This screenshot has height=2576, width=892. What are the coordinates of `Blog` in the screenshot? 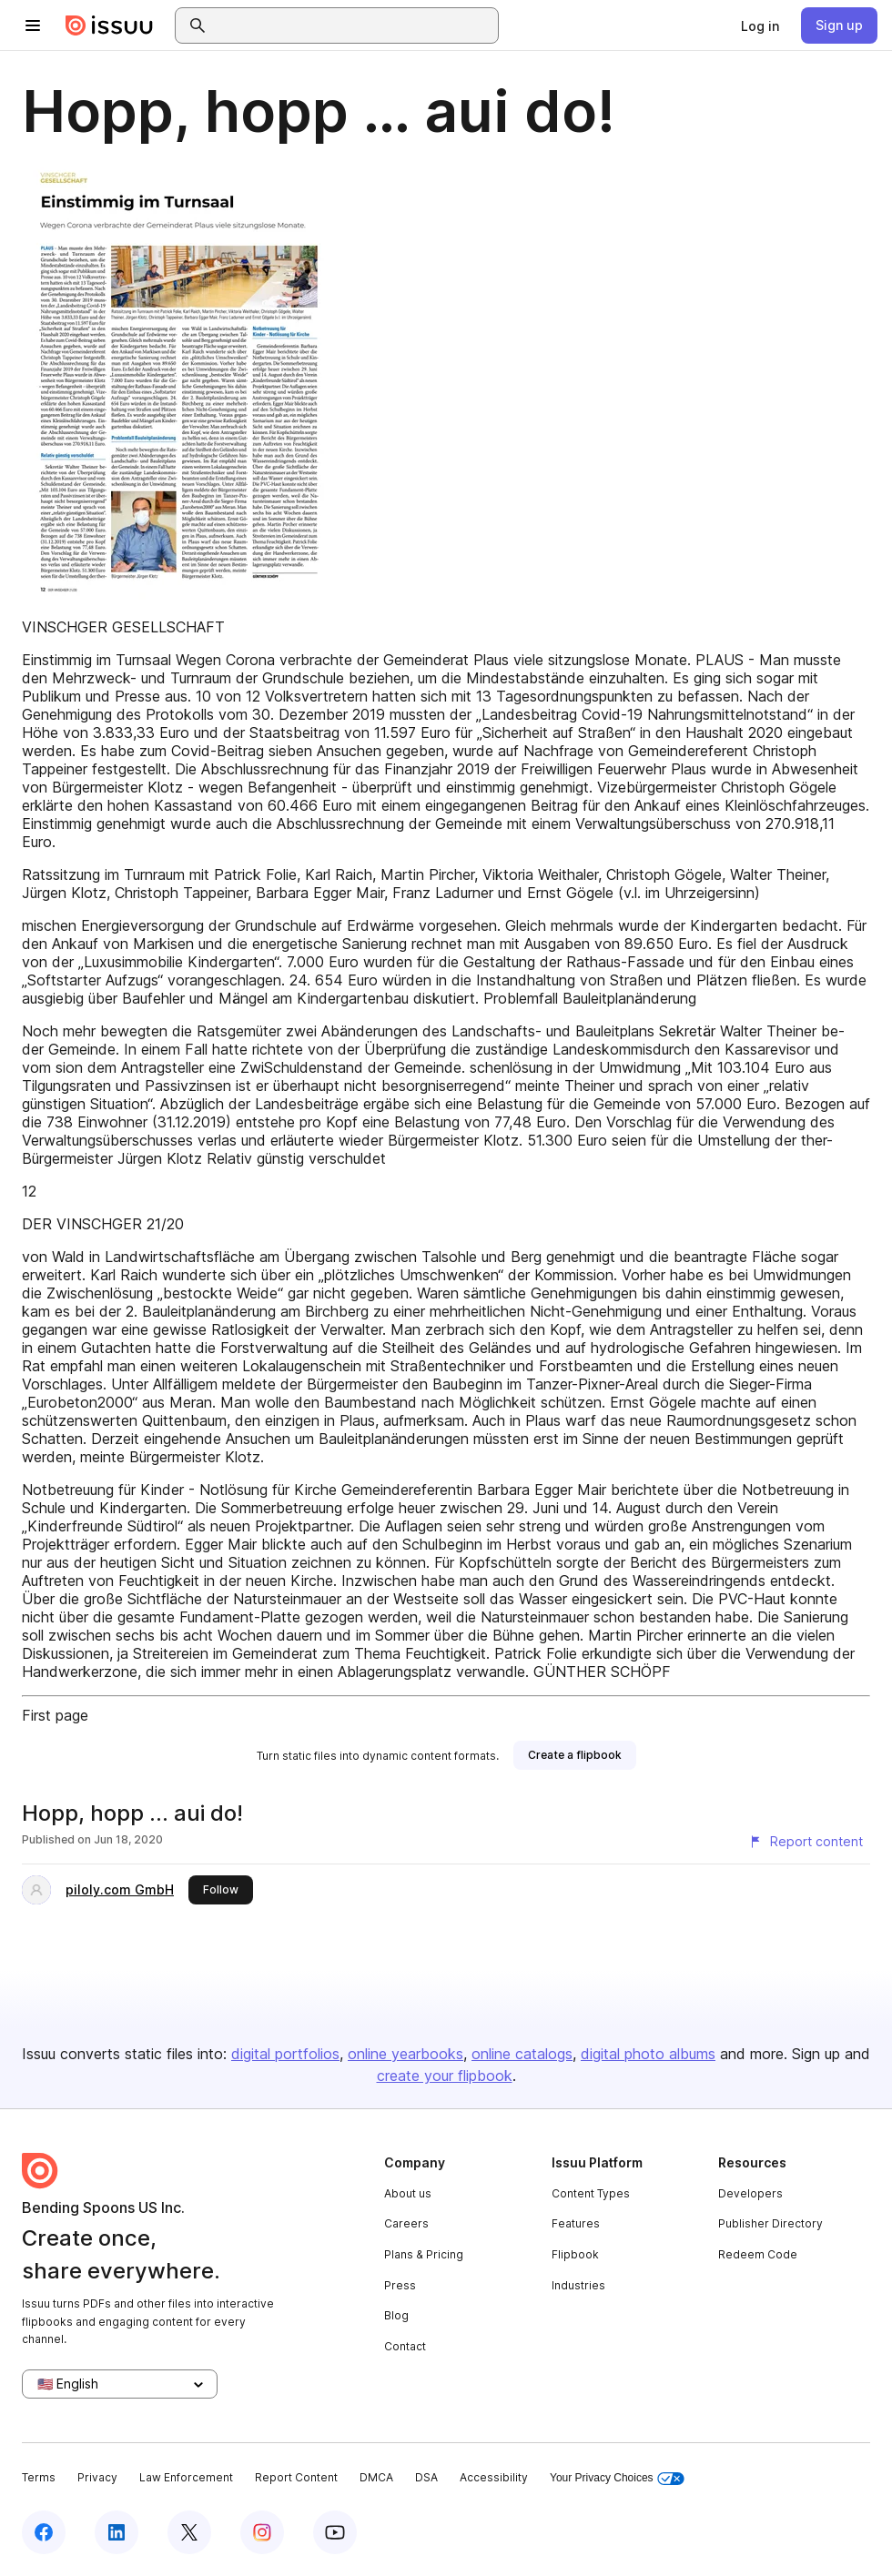 It's located at (396, 2315).